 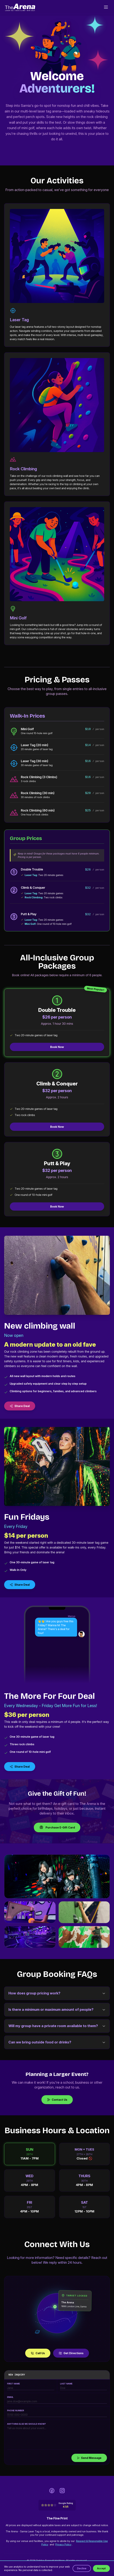 I want to click on Email, so click(x=10, y=2397).